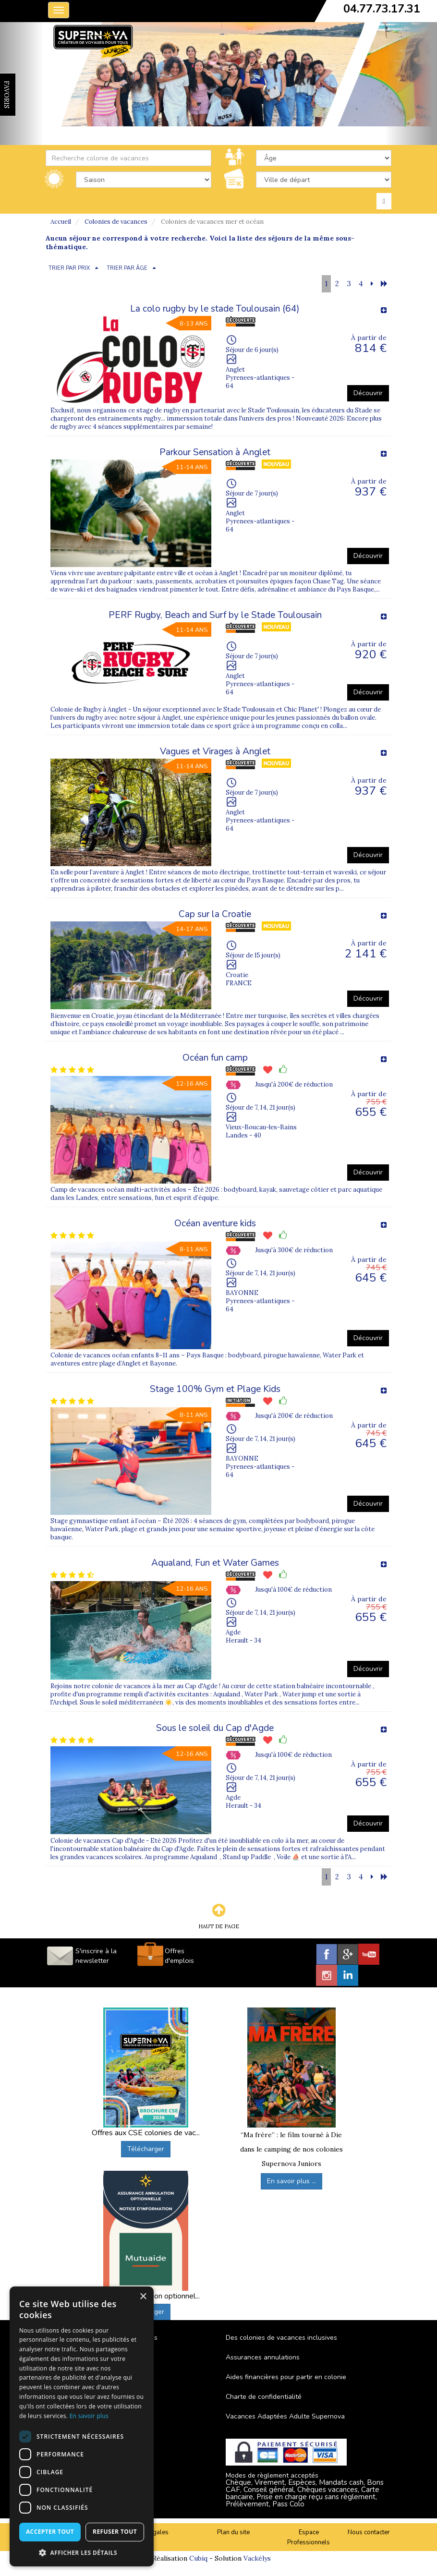 The height and width of the screenshot is (2576, 437). What do you see at coordinates (50, 2532) in the screenshot?
I see `Accepter tout [button]` at bounding box center [50, 2532].